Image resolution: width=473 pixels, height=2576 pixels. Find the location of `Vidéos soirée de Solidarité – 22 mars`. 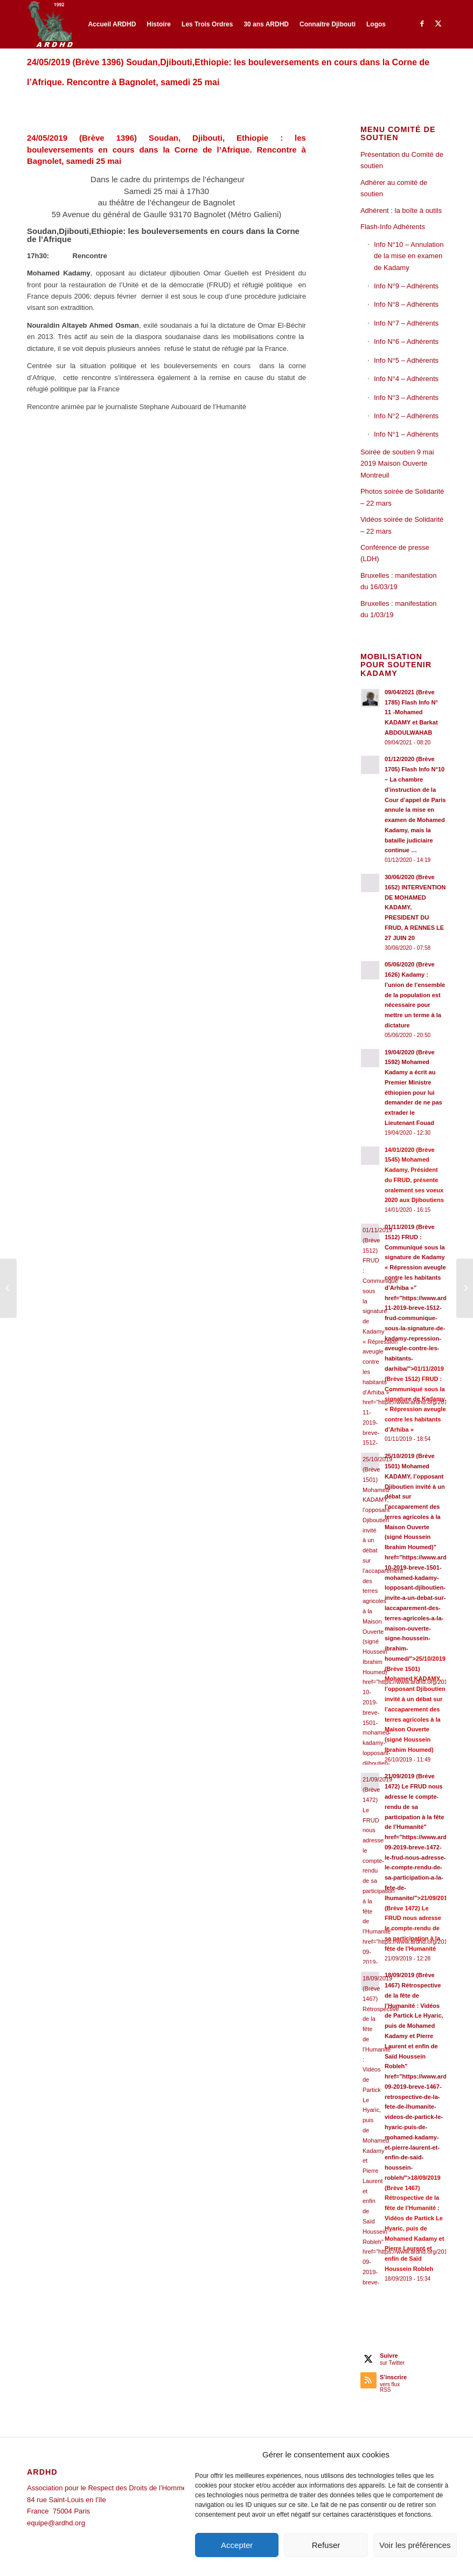

Vidéos soirée de Solidarité – 22 mars is located at coordinates (401, 525).